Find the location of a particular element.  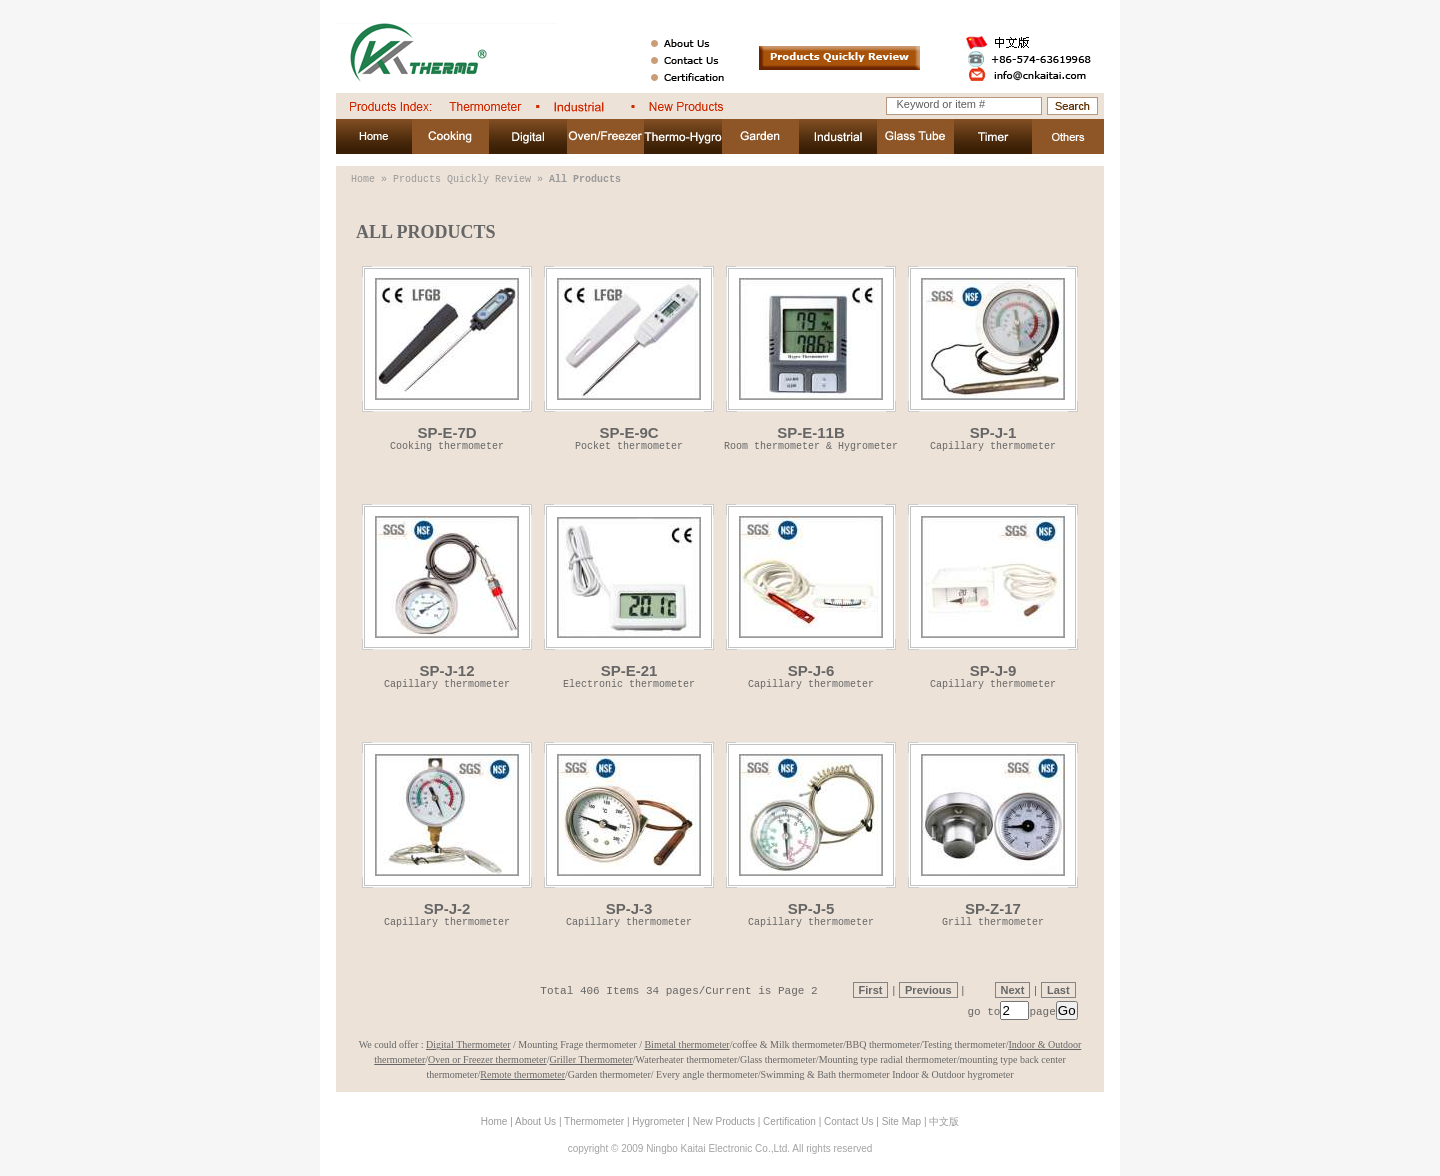

SP-E-21 is located at coordinates (629, 595).